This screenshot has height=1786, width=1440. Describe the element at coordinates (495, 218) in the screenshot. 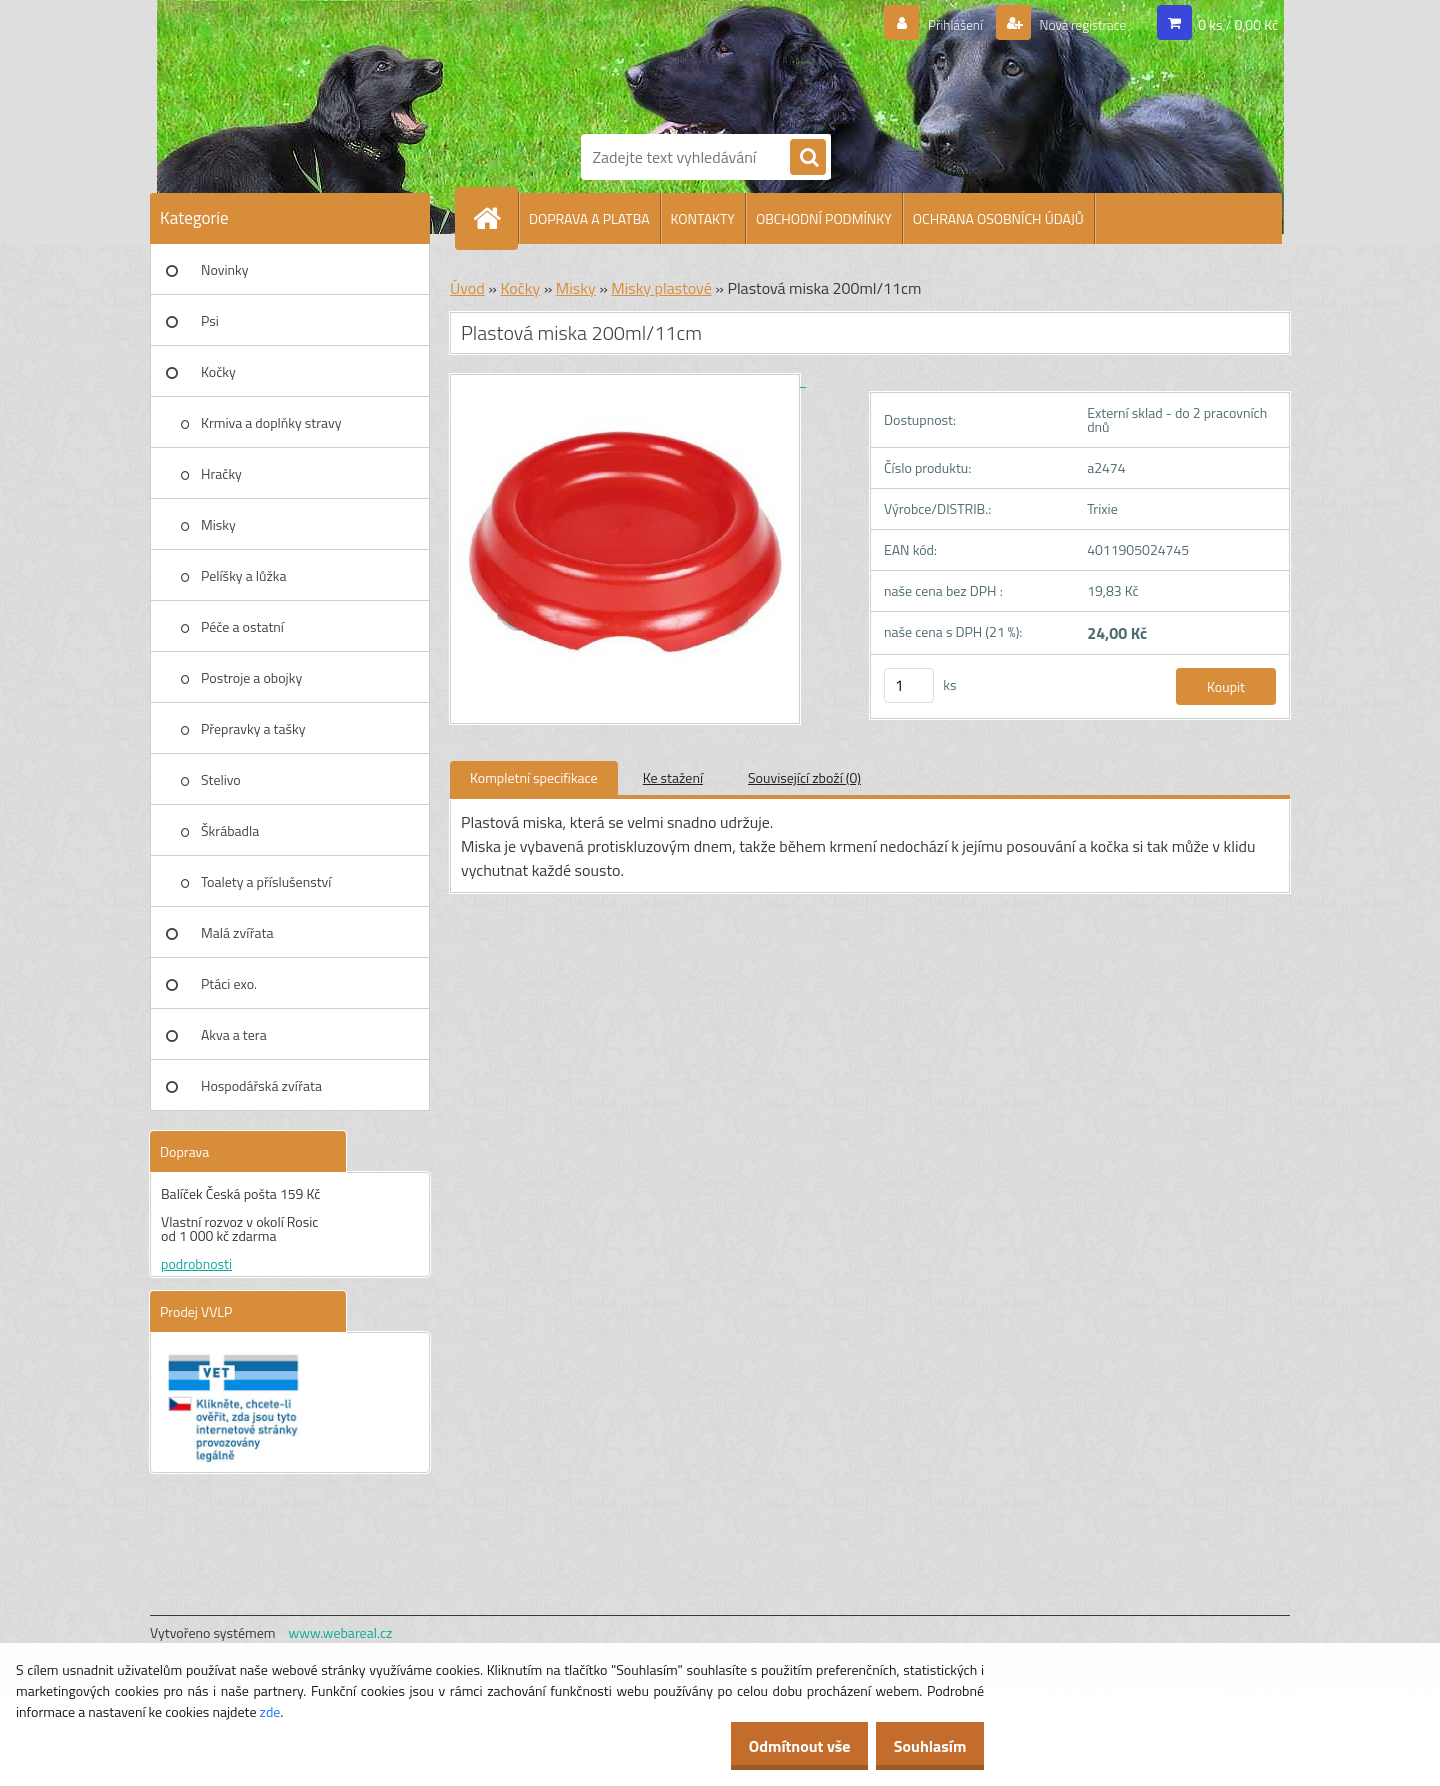

I see `[Homepage]` at that location.